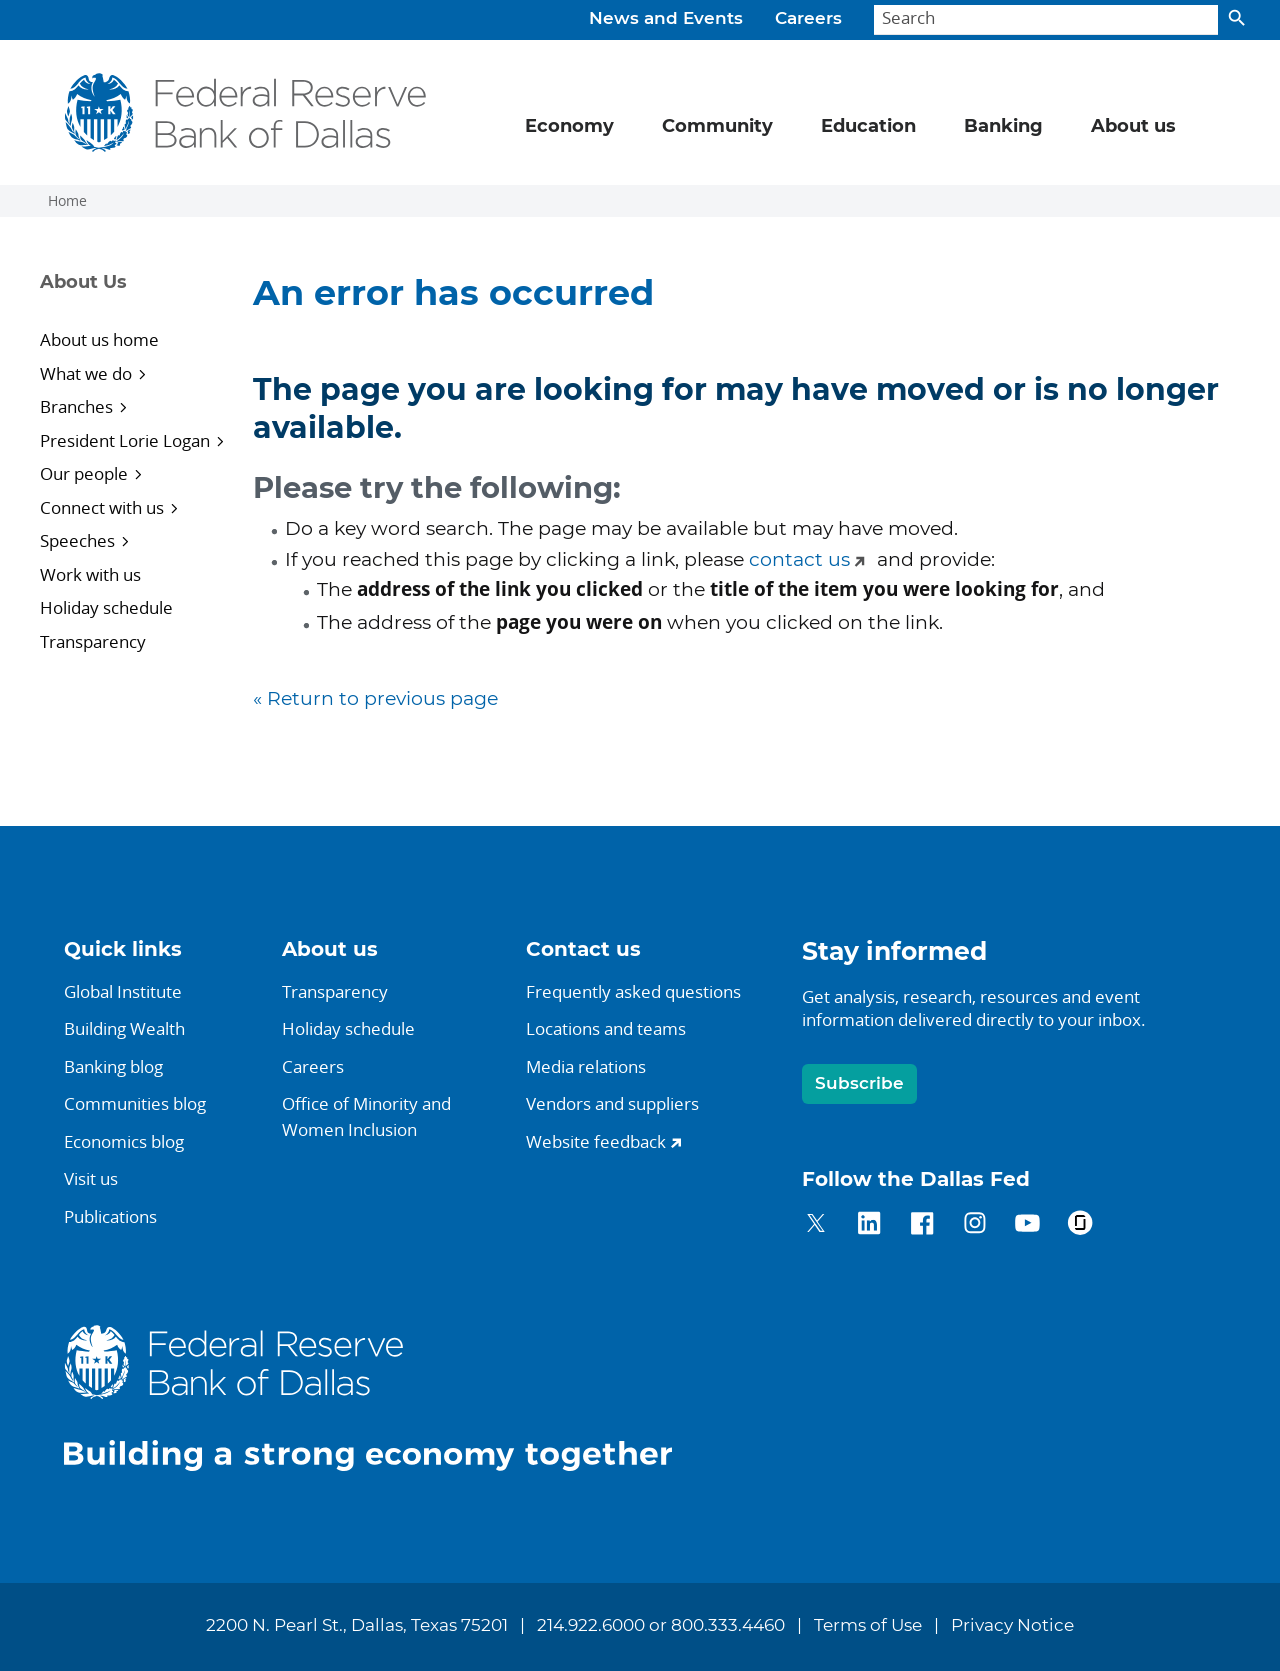 The image size is (1280, 1671). Describe the element at coordinates (366, 1116) in the screenshot. I see `Office of Minority andWomen Inclusion` at that location.